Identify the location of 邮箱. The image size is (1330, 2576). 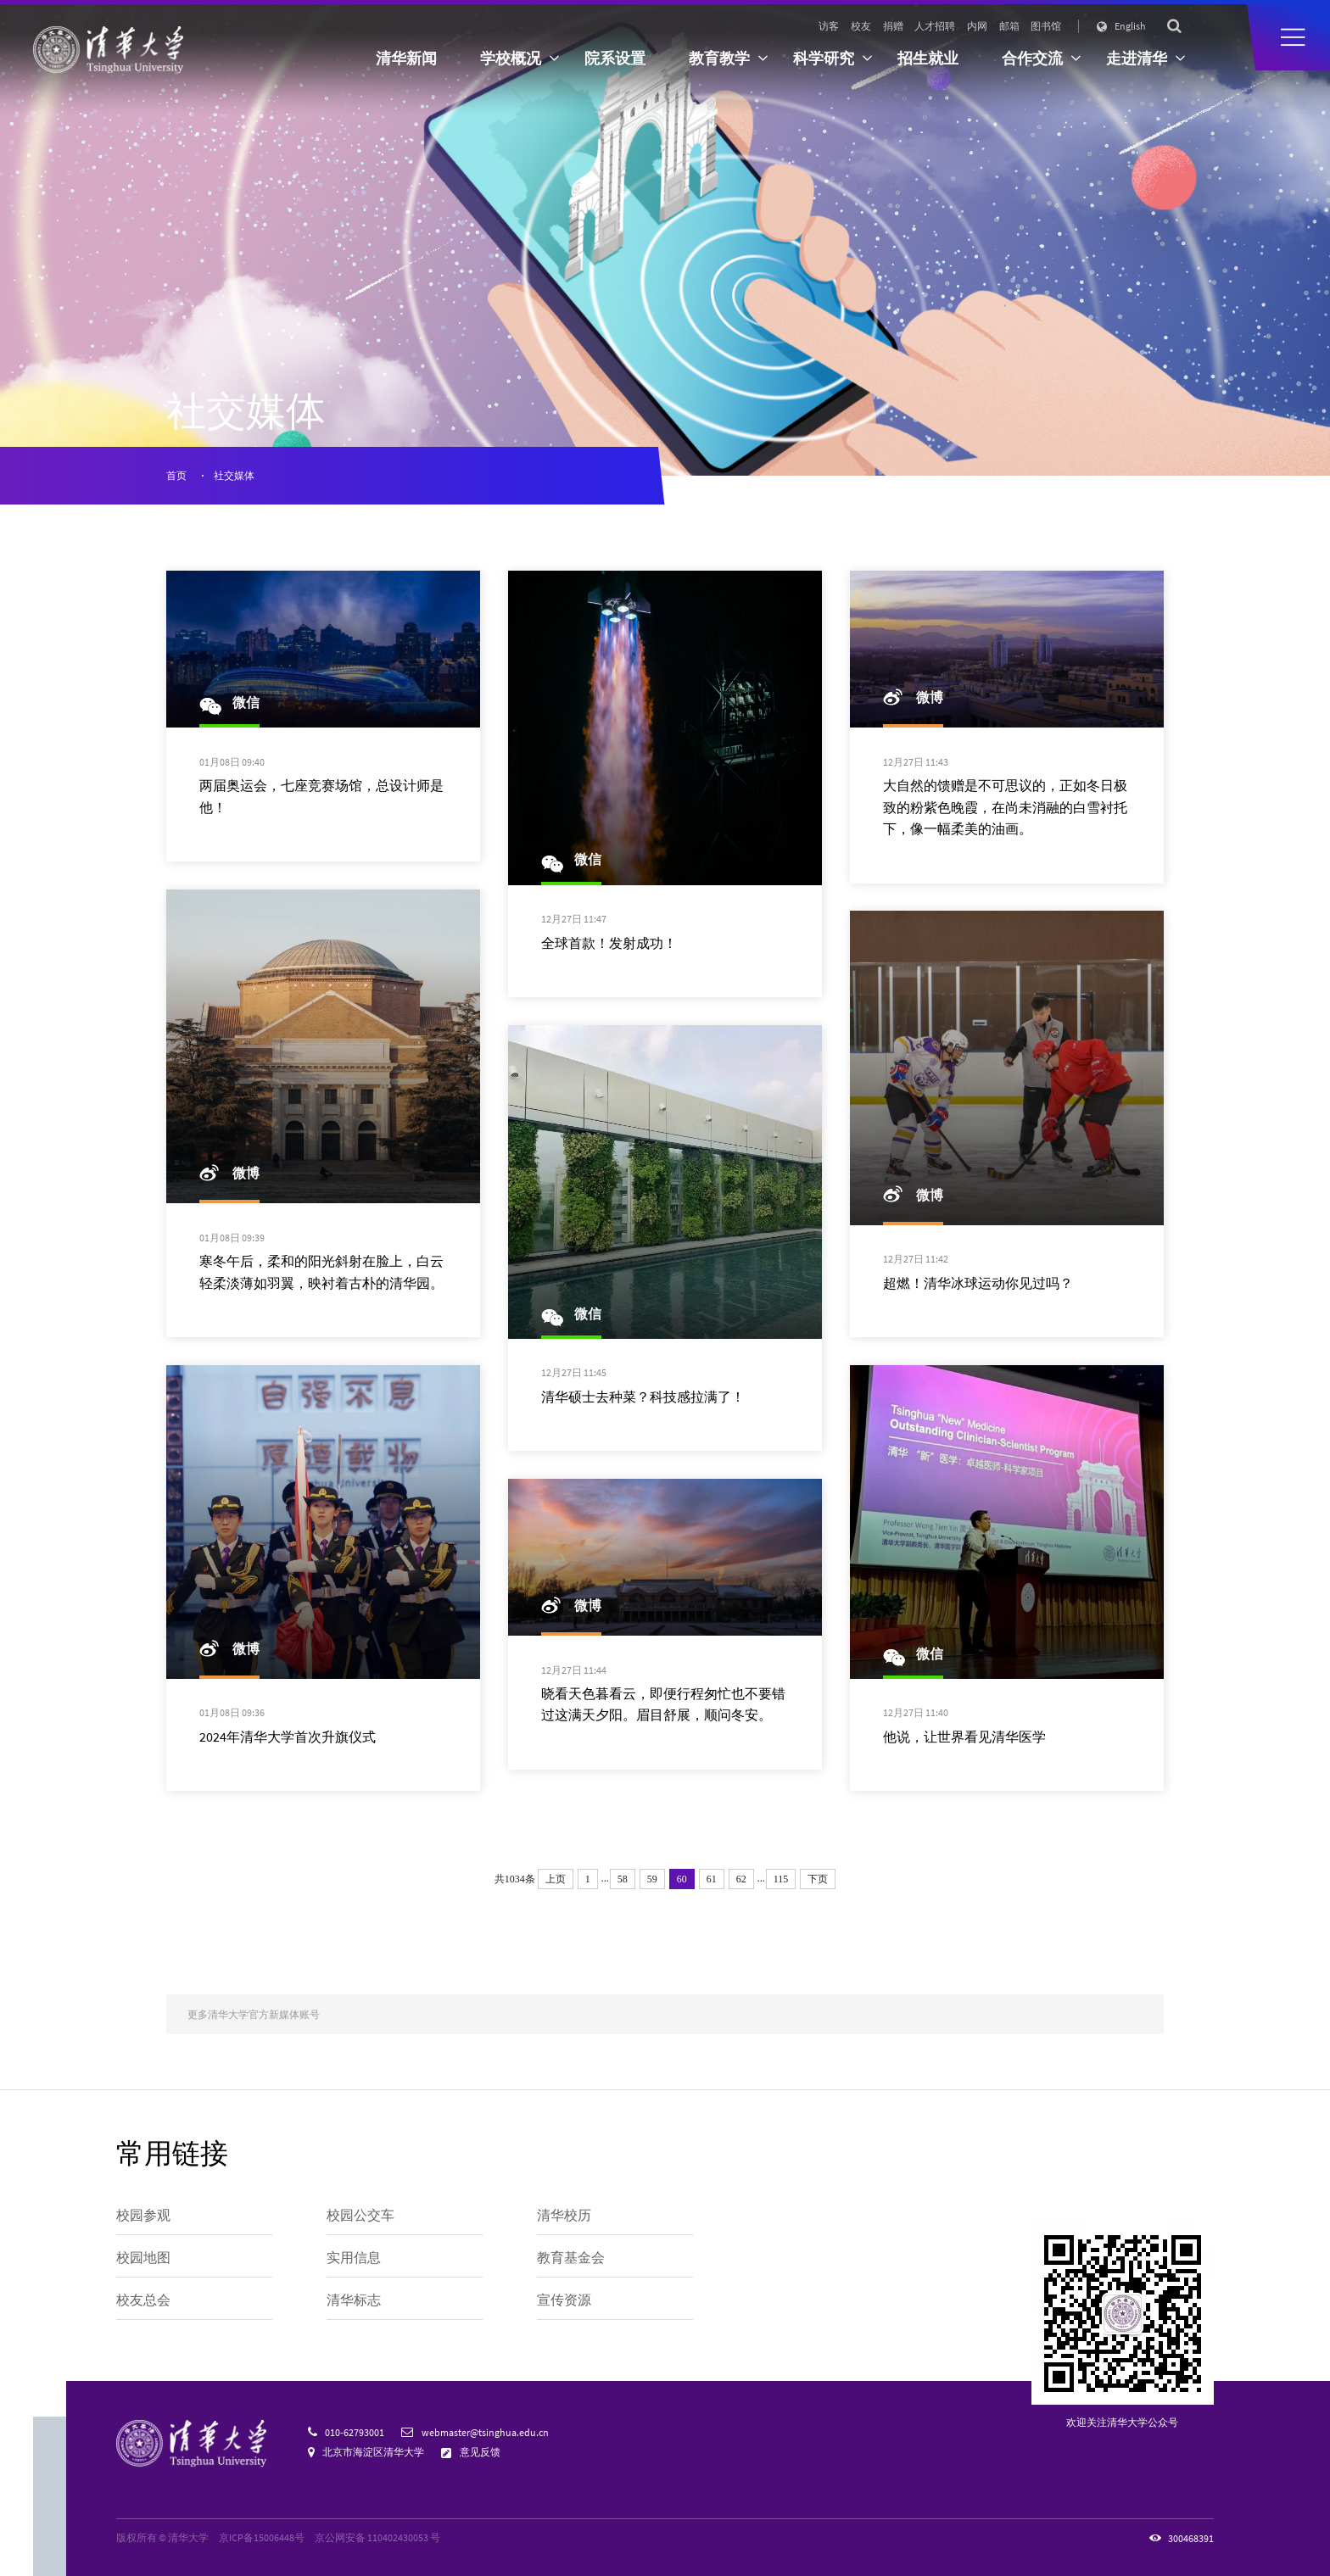
(1009, 26).